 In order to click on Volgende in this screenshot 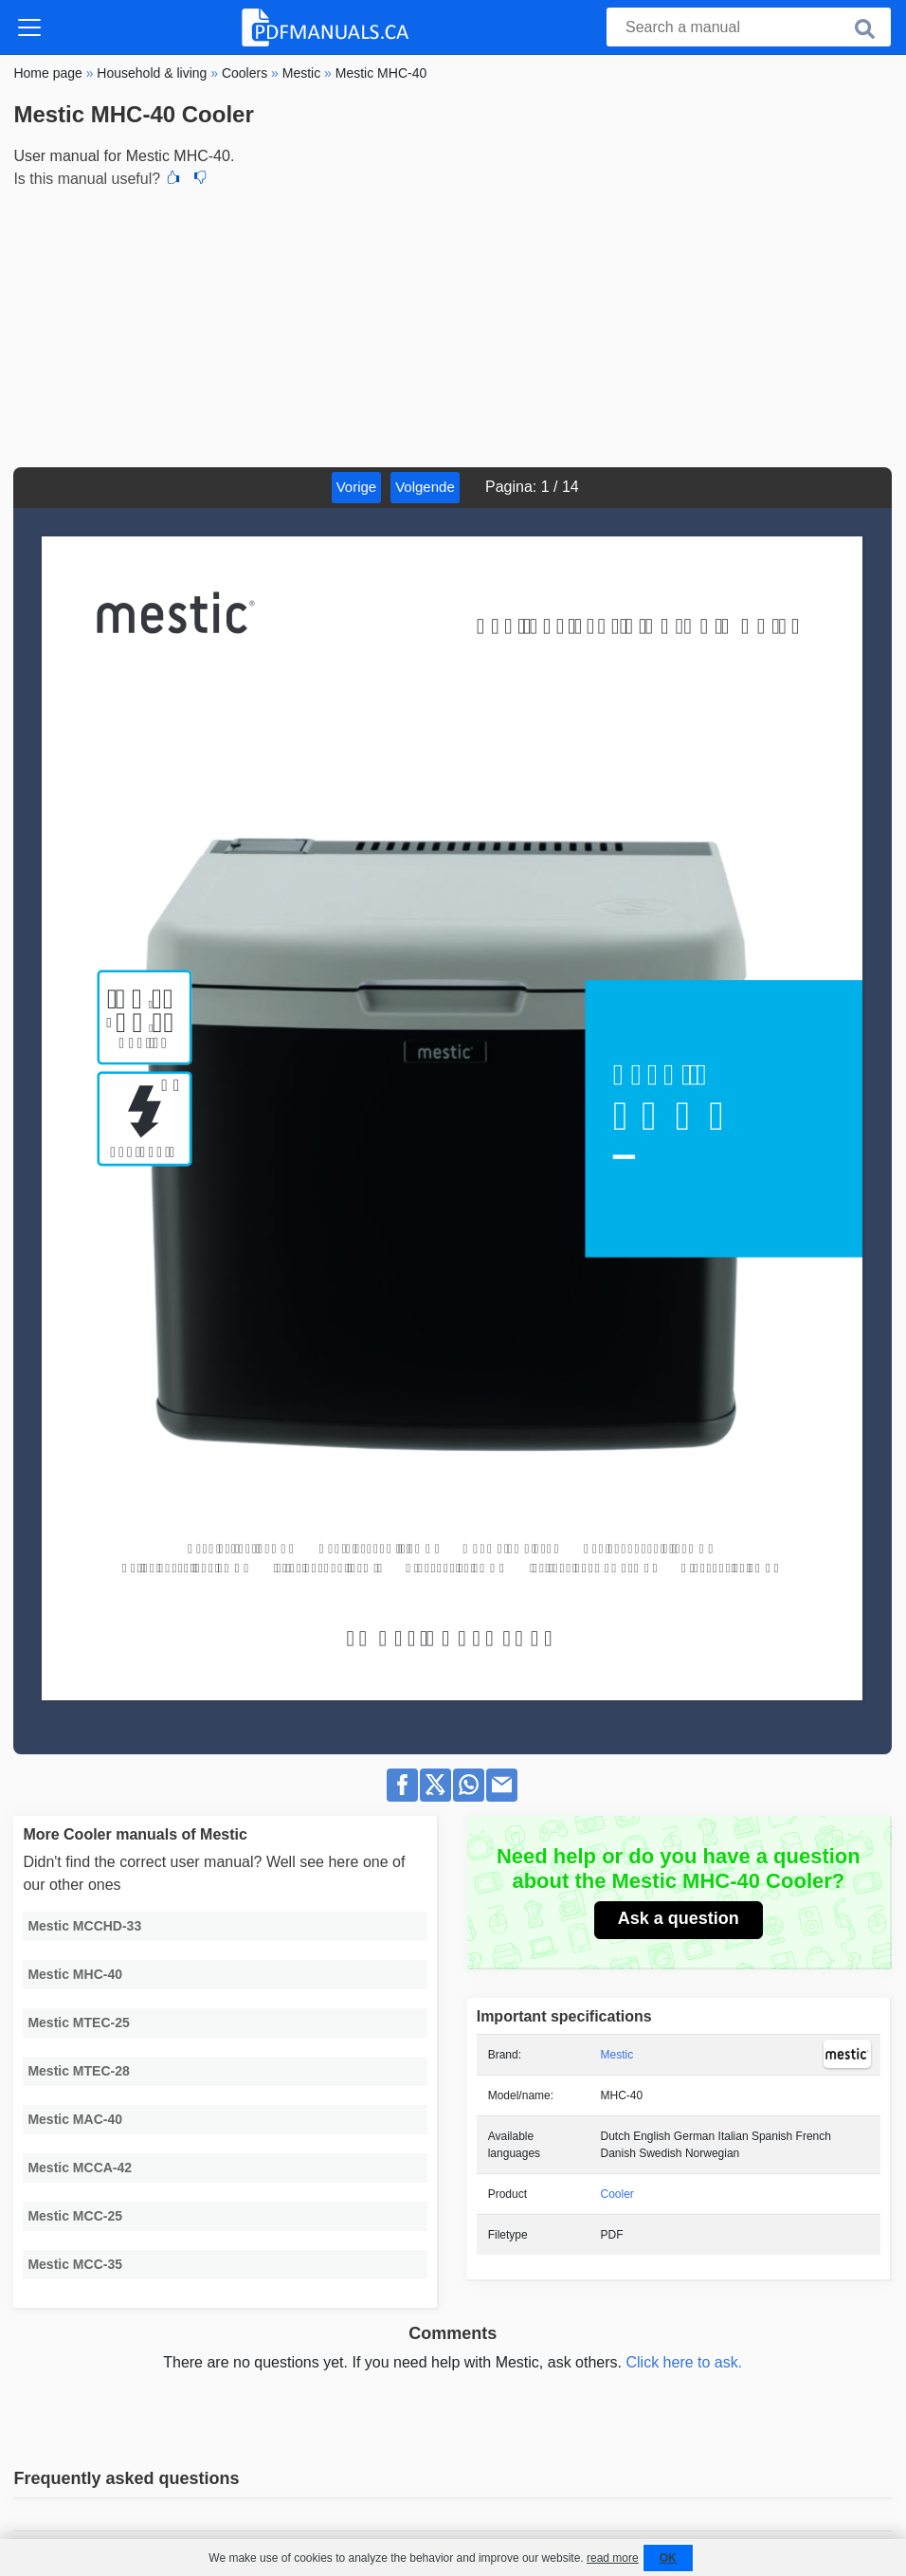, I will do `click(425, 487)`.